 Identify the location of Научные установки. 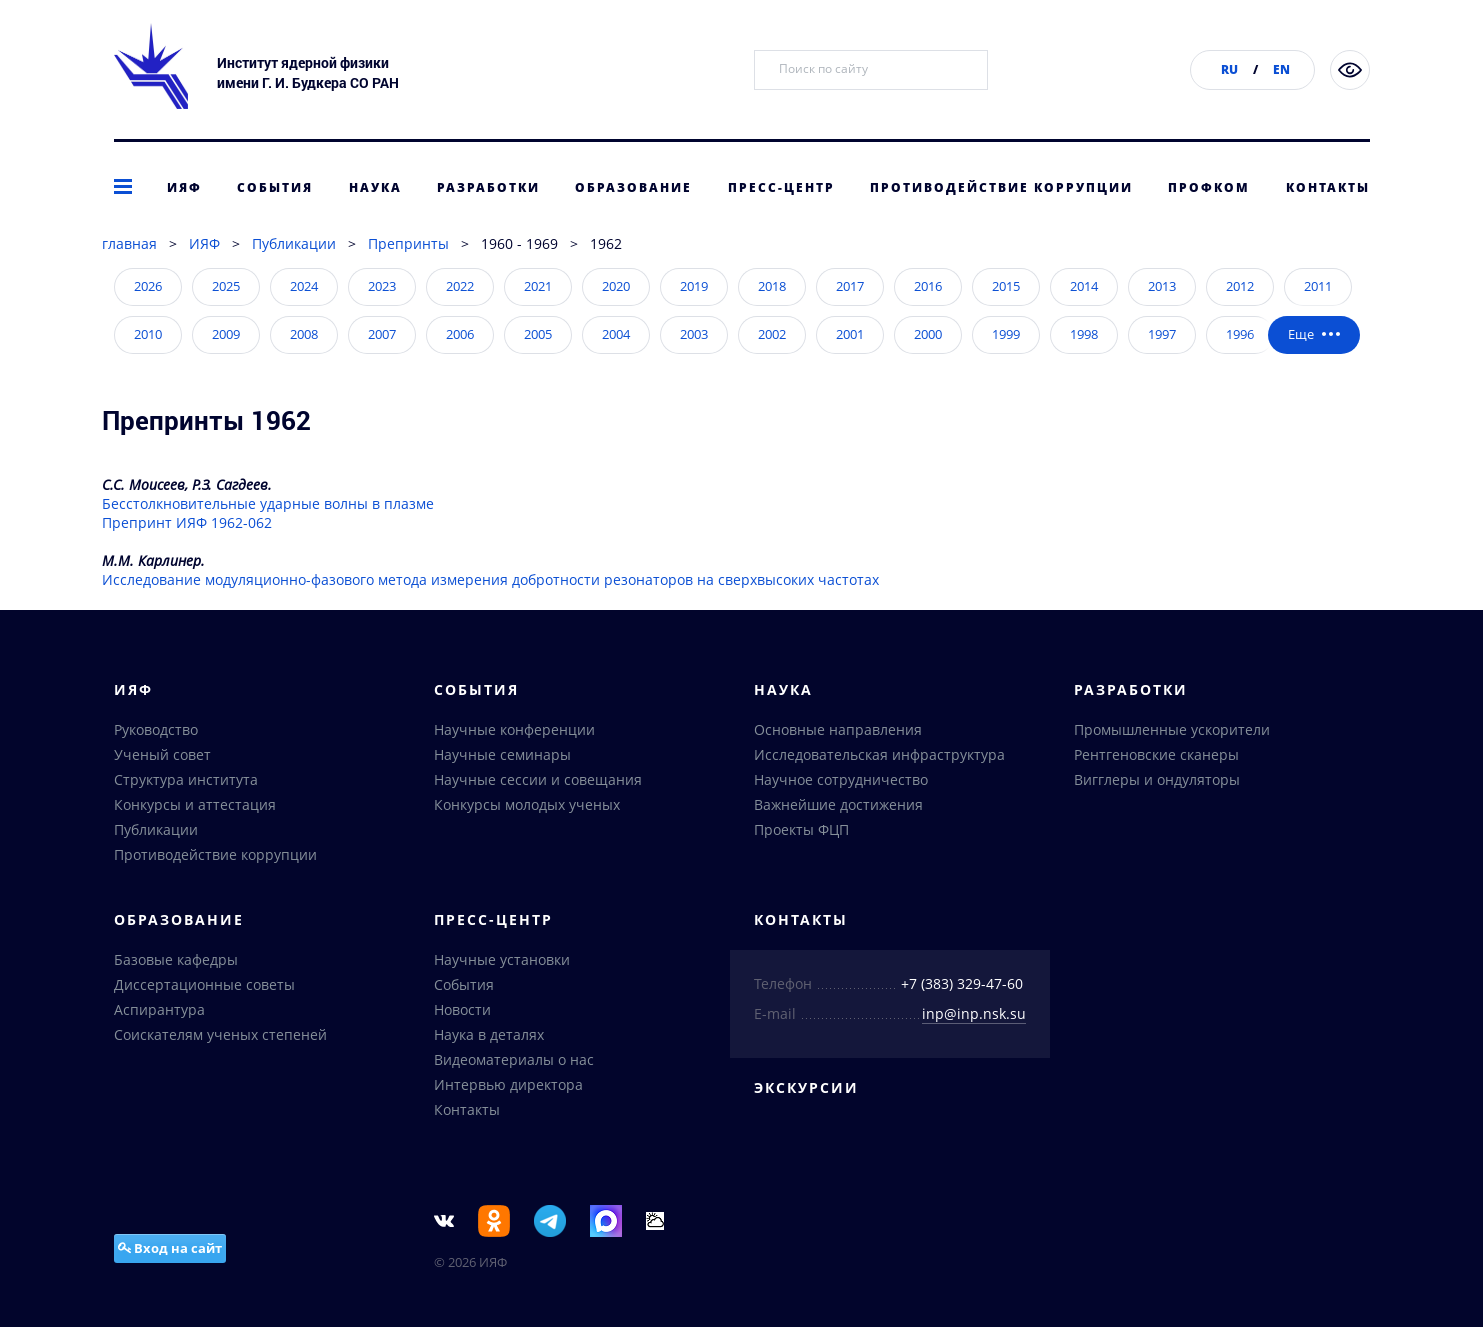
(502, 959).